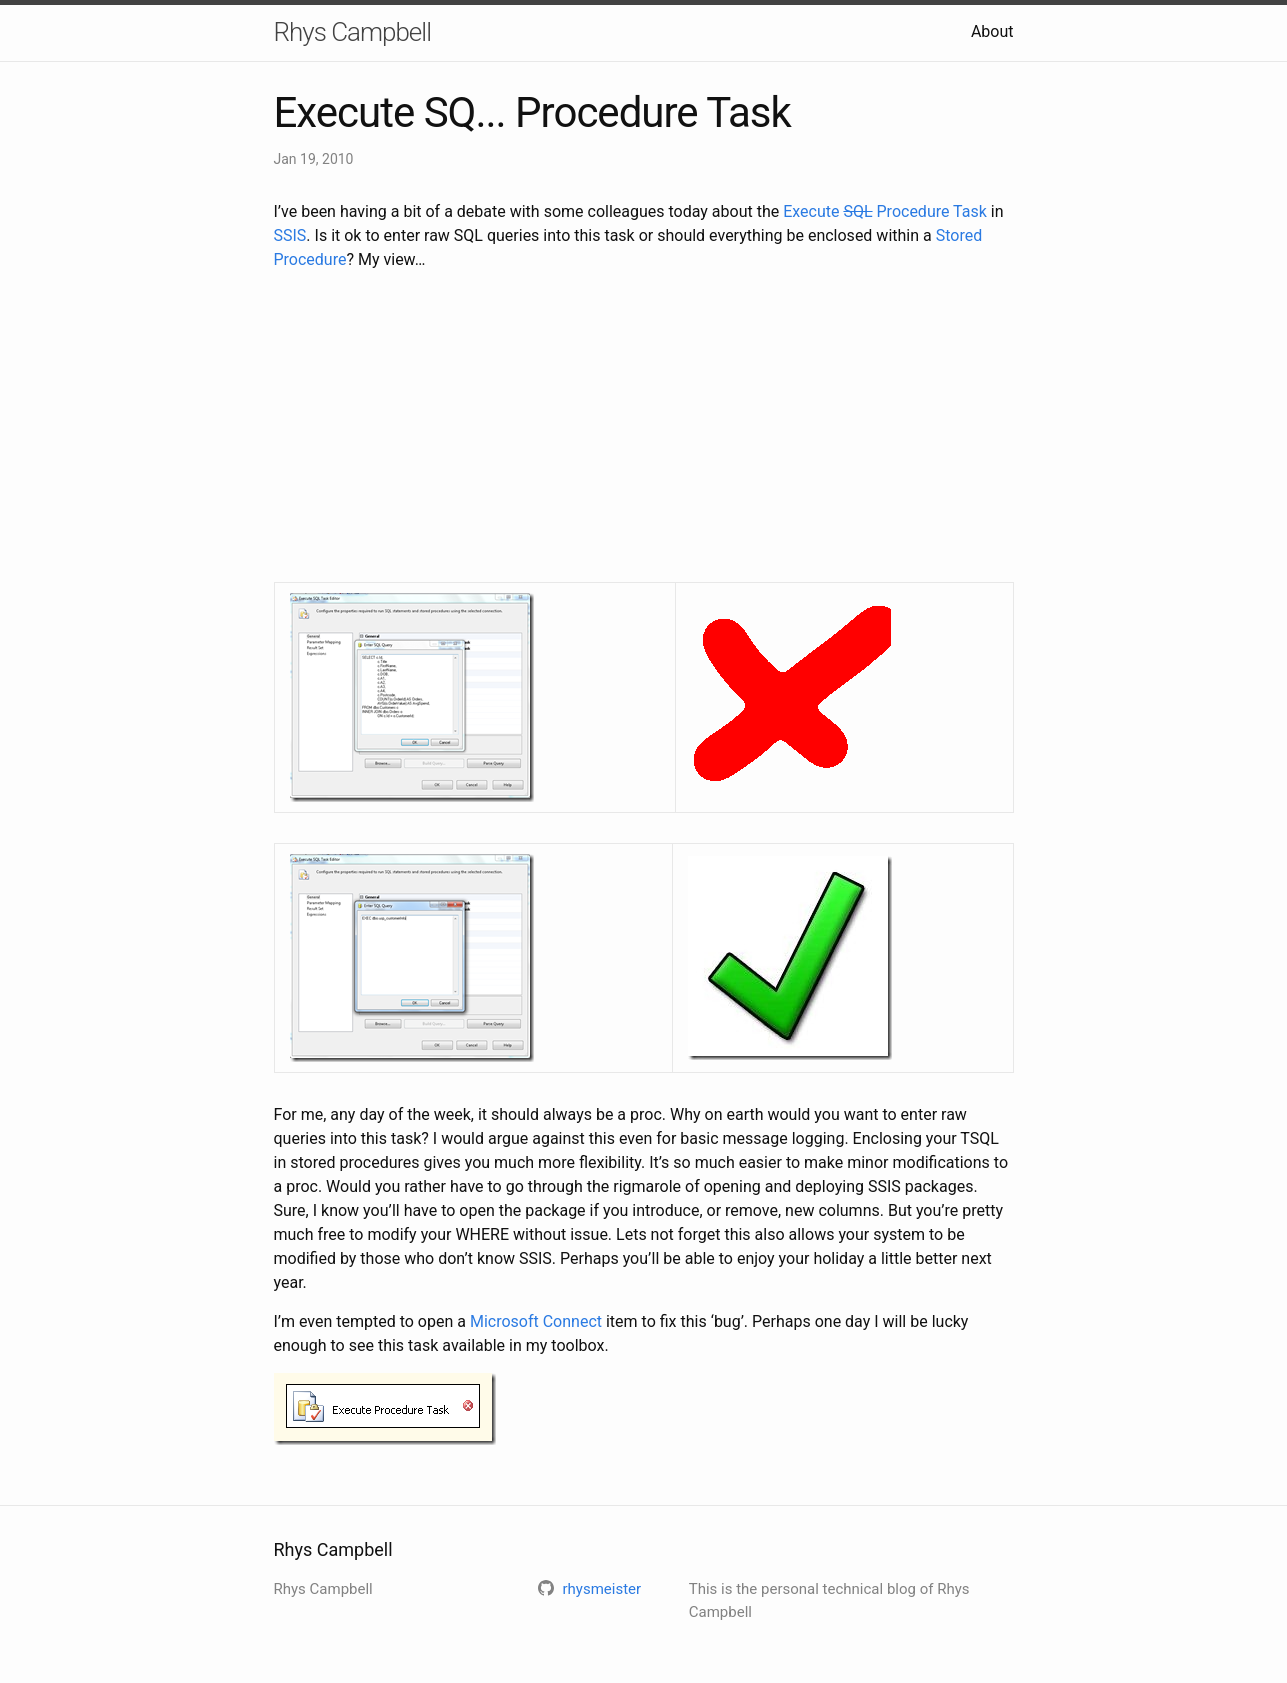  Describe the element at coordinates (352, 32) in the screenshot. I see `Rhys Campbell` at that location.